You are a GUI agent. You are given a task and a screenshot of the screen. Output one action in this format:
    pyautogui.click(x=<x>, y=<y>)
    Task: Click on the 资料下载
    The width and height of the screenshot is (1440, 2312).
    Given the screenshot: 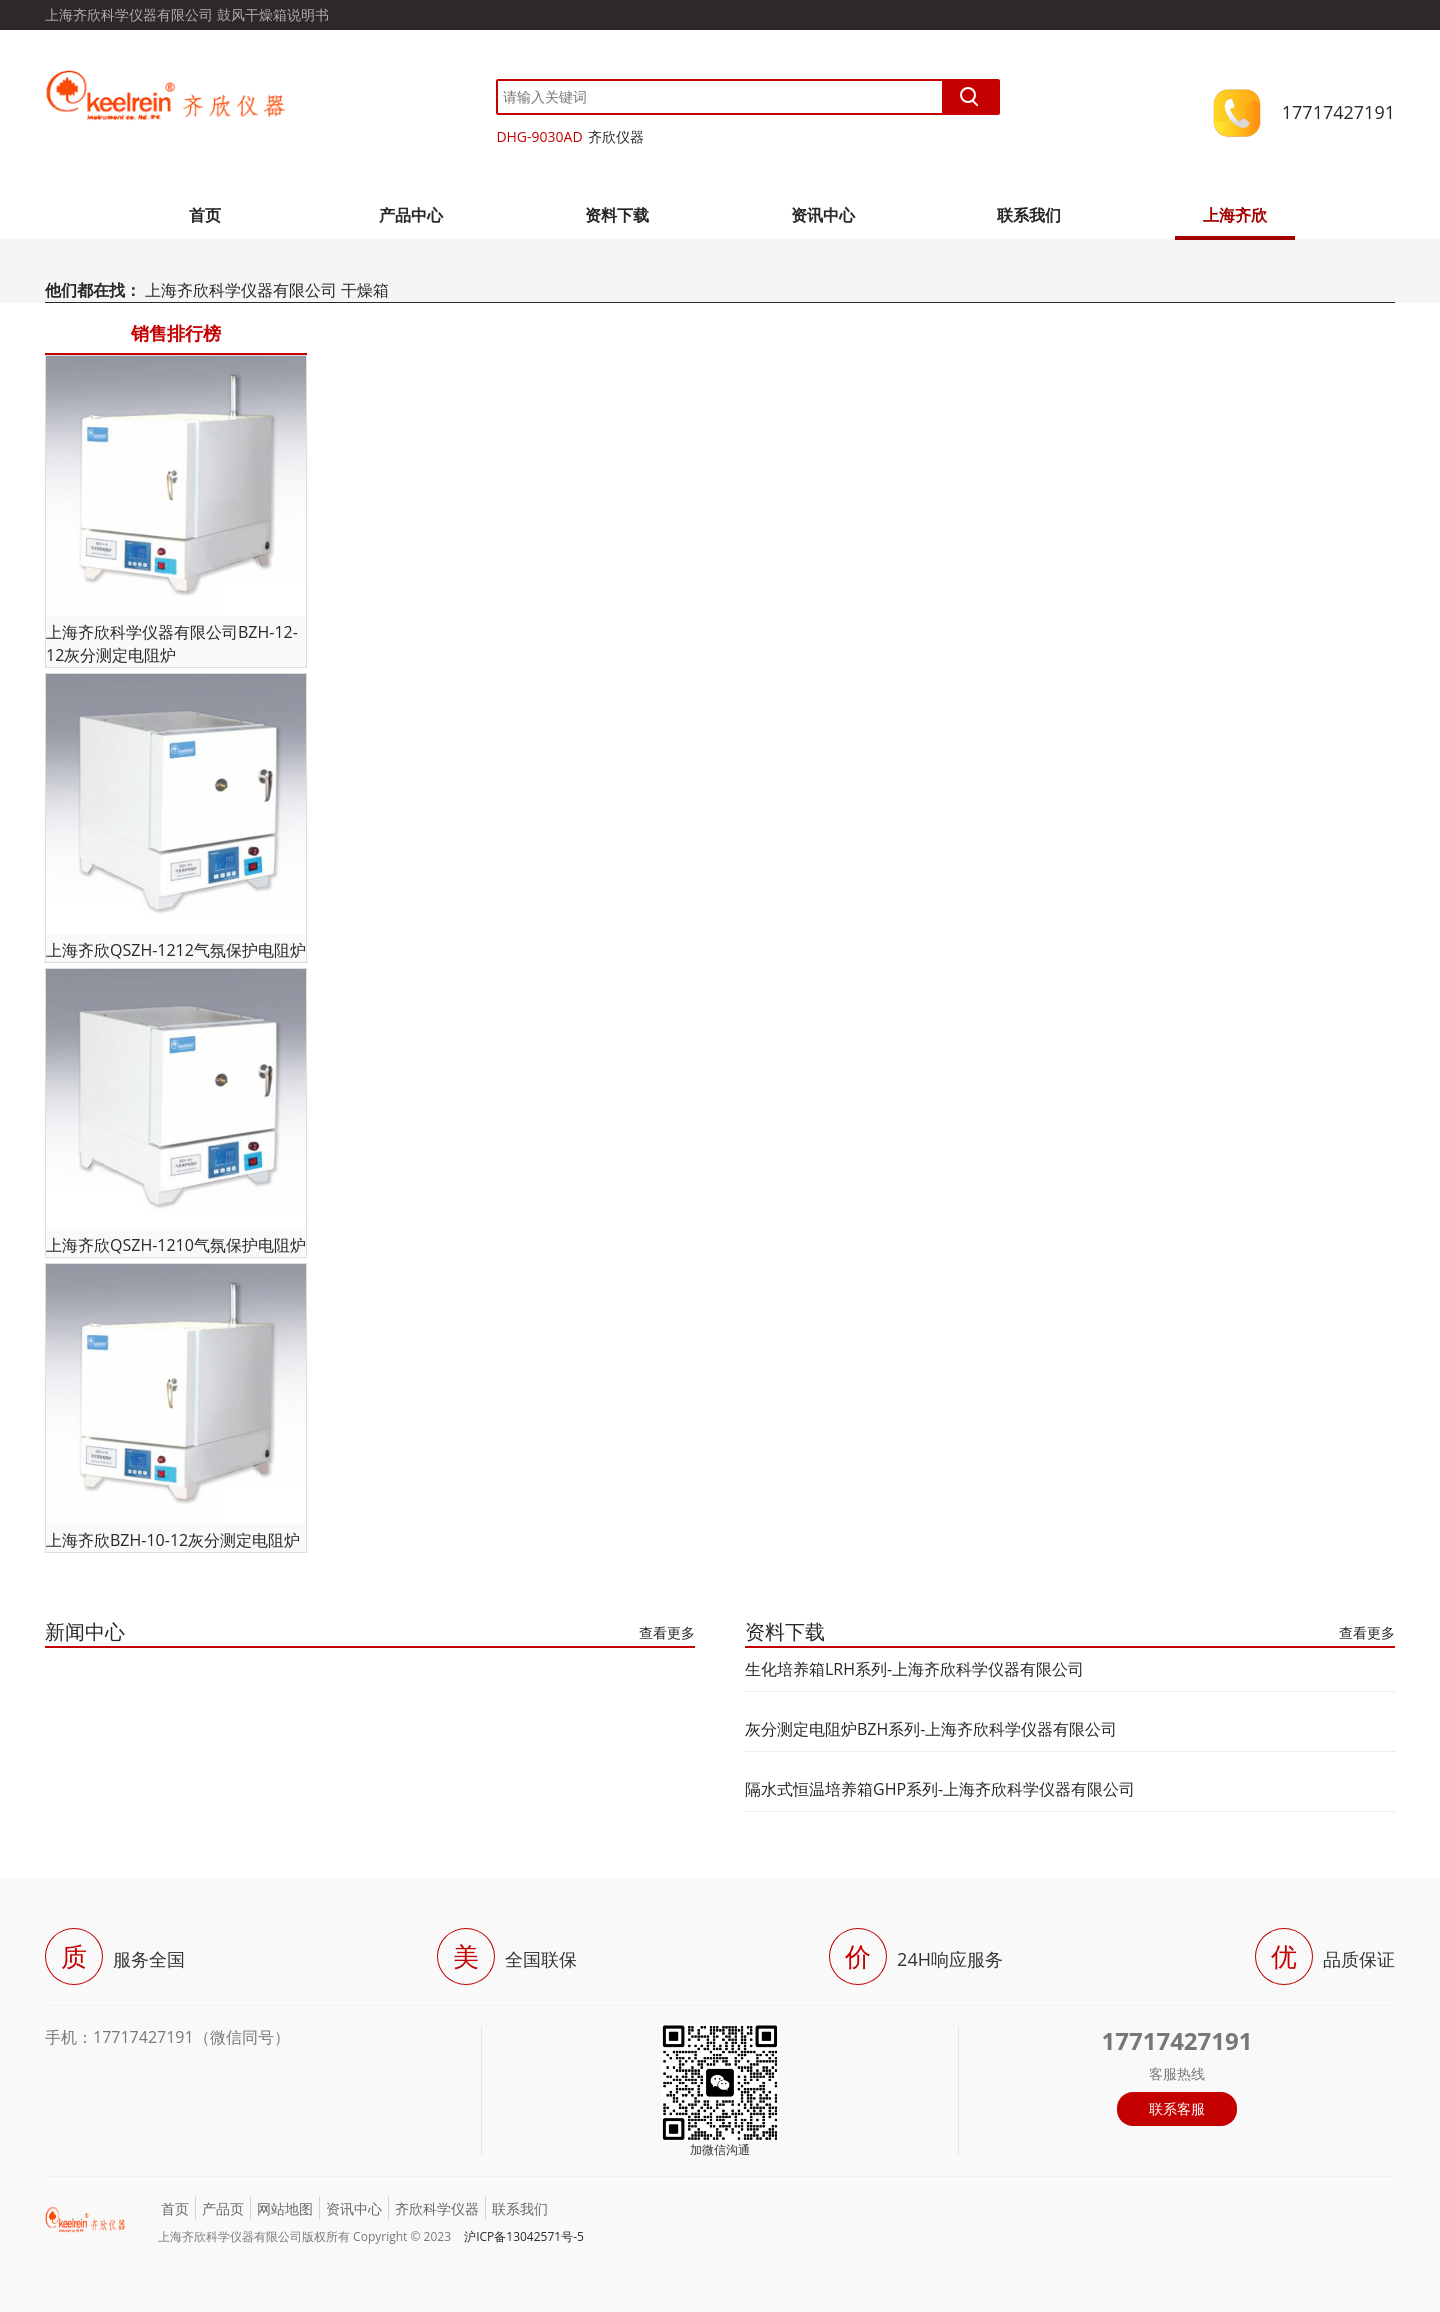 What is the action you would take?
    pyautogui.click(x=617, y=215)
    